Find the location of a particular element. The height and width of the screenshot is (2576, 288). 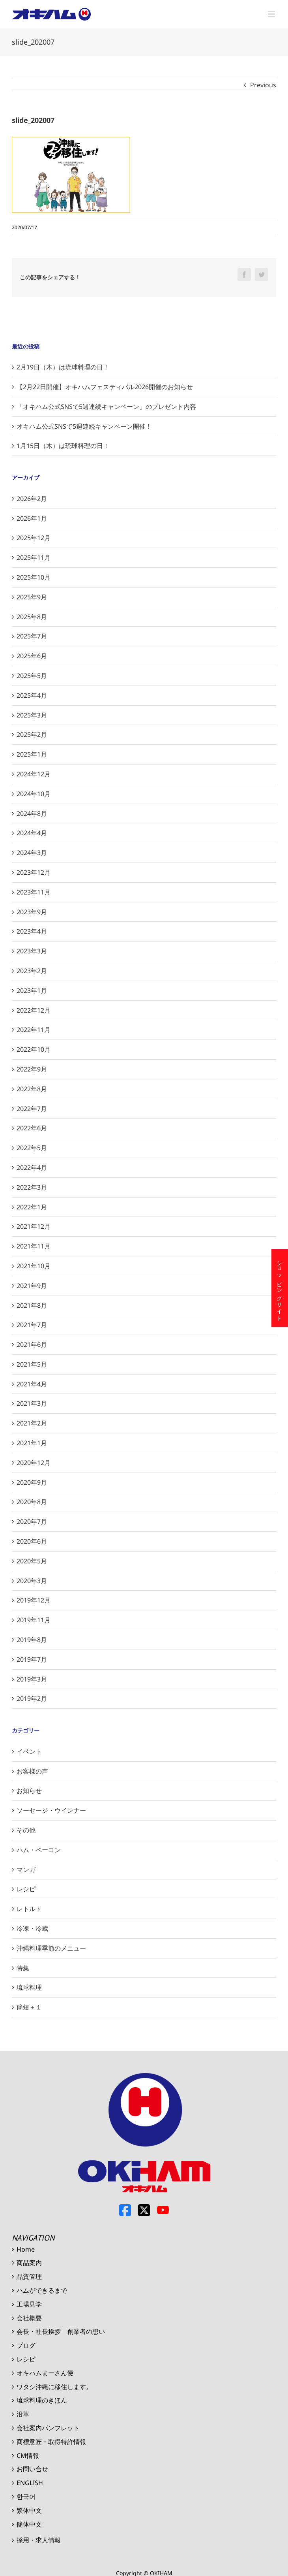

琉球料理 is located at coordinates (29, 1987).